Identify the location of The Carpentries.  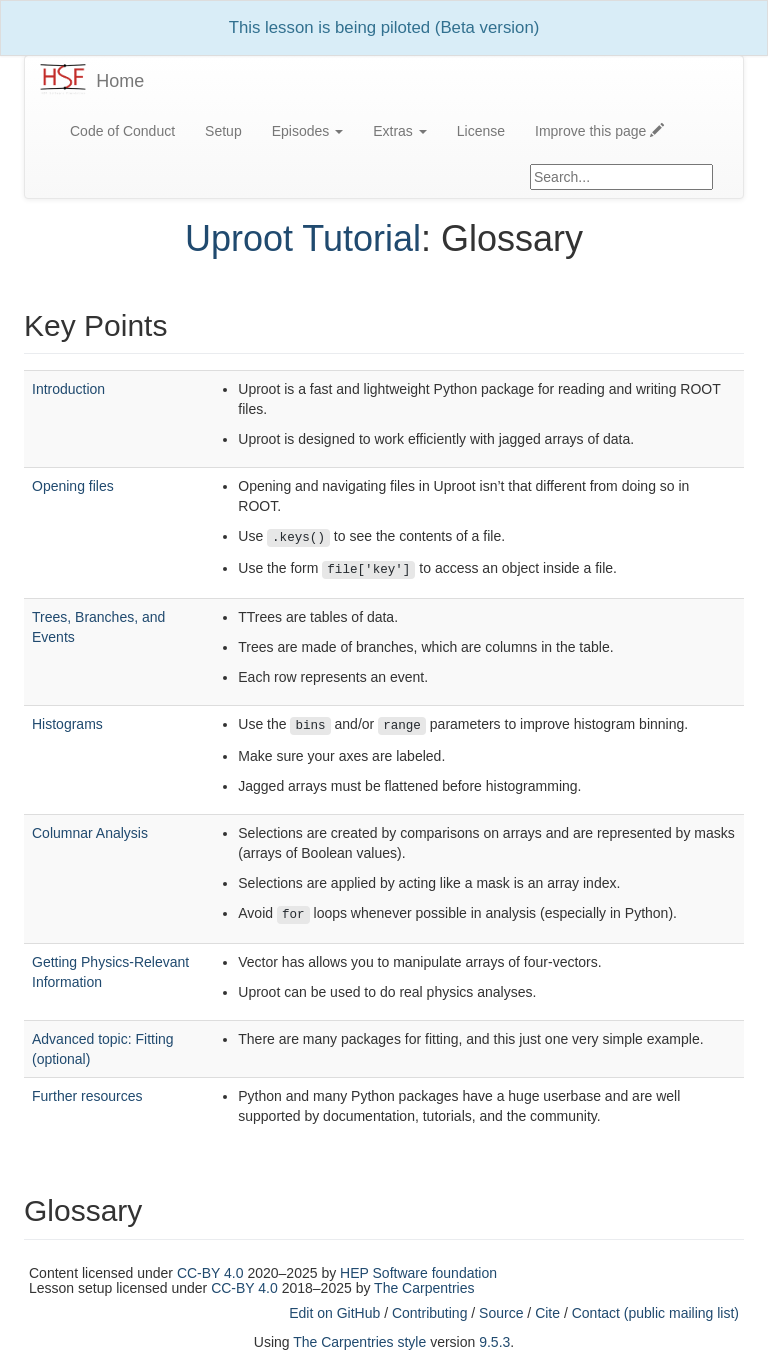
(424, 1288).